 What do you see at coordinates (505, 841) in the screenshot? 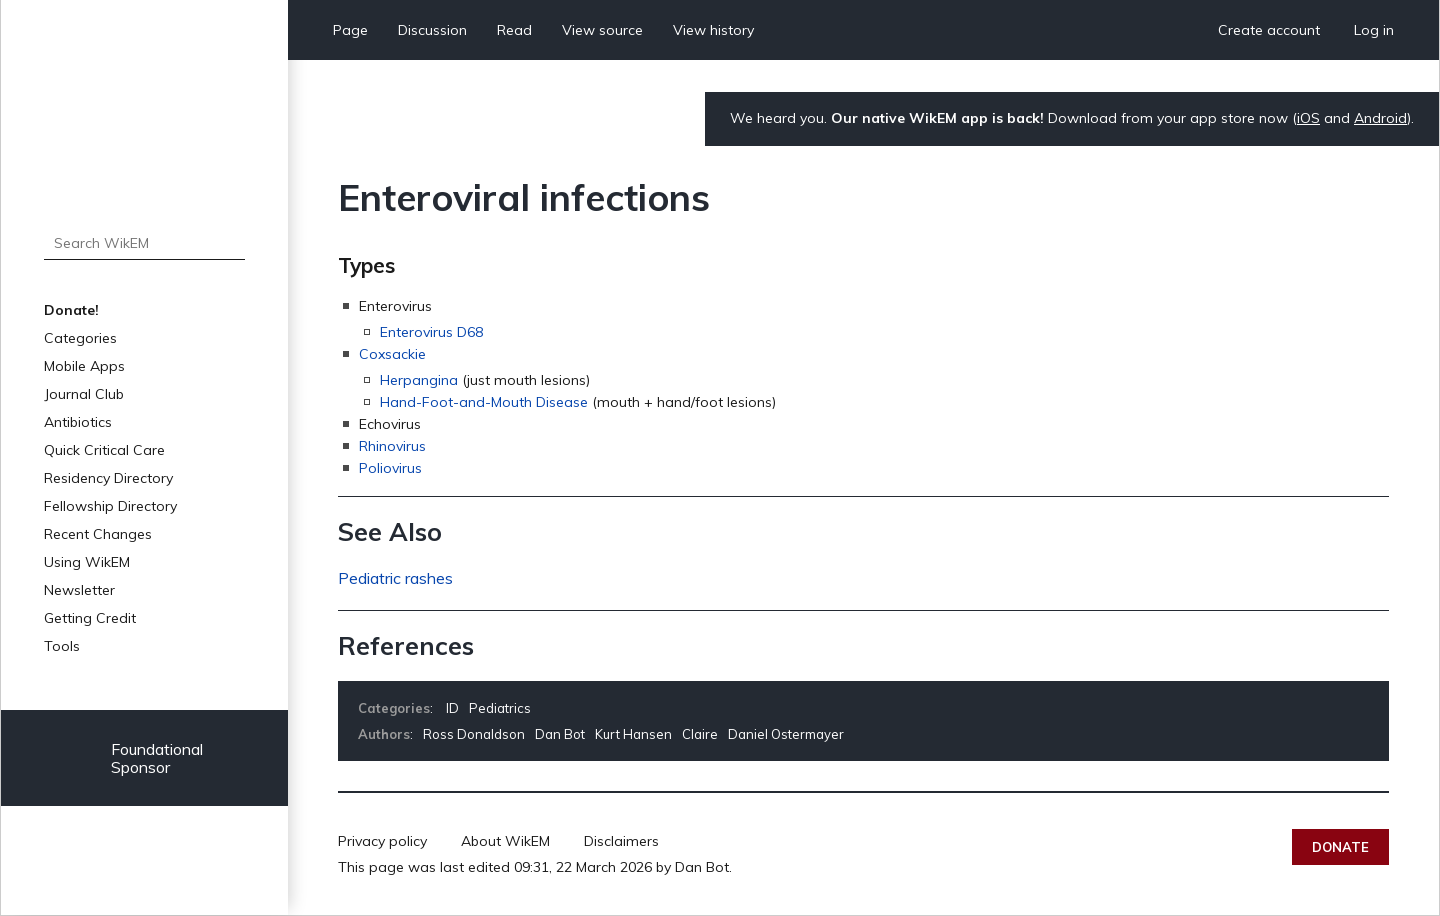
I see `About WikEM` at bounding box center [505, 841].